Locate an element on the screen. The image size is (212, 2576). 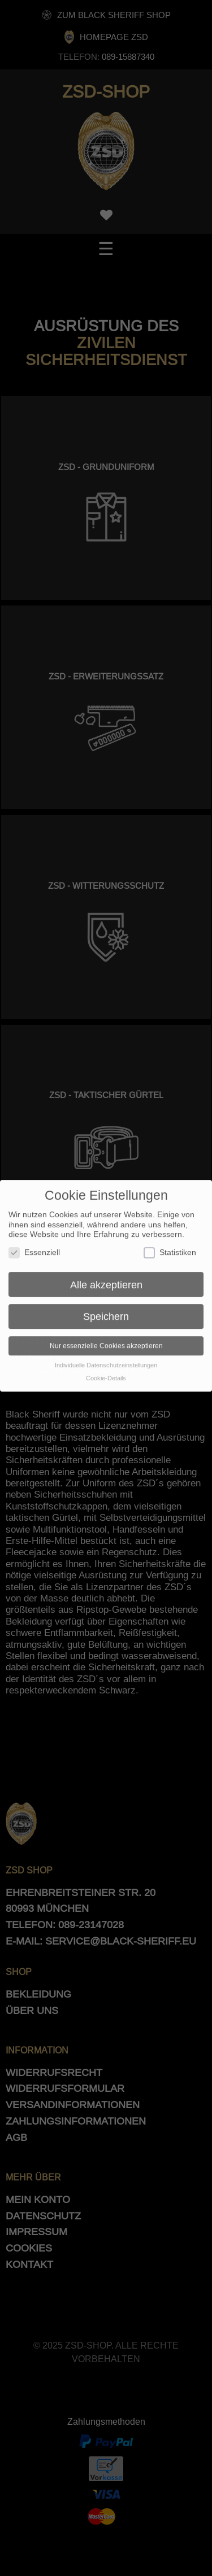
Essenziell is located at coordinates (34, 1246).